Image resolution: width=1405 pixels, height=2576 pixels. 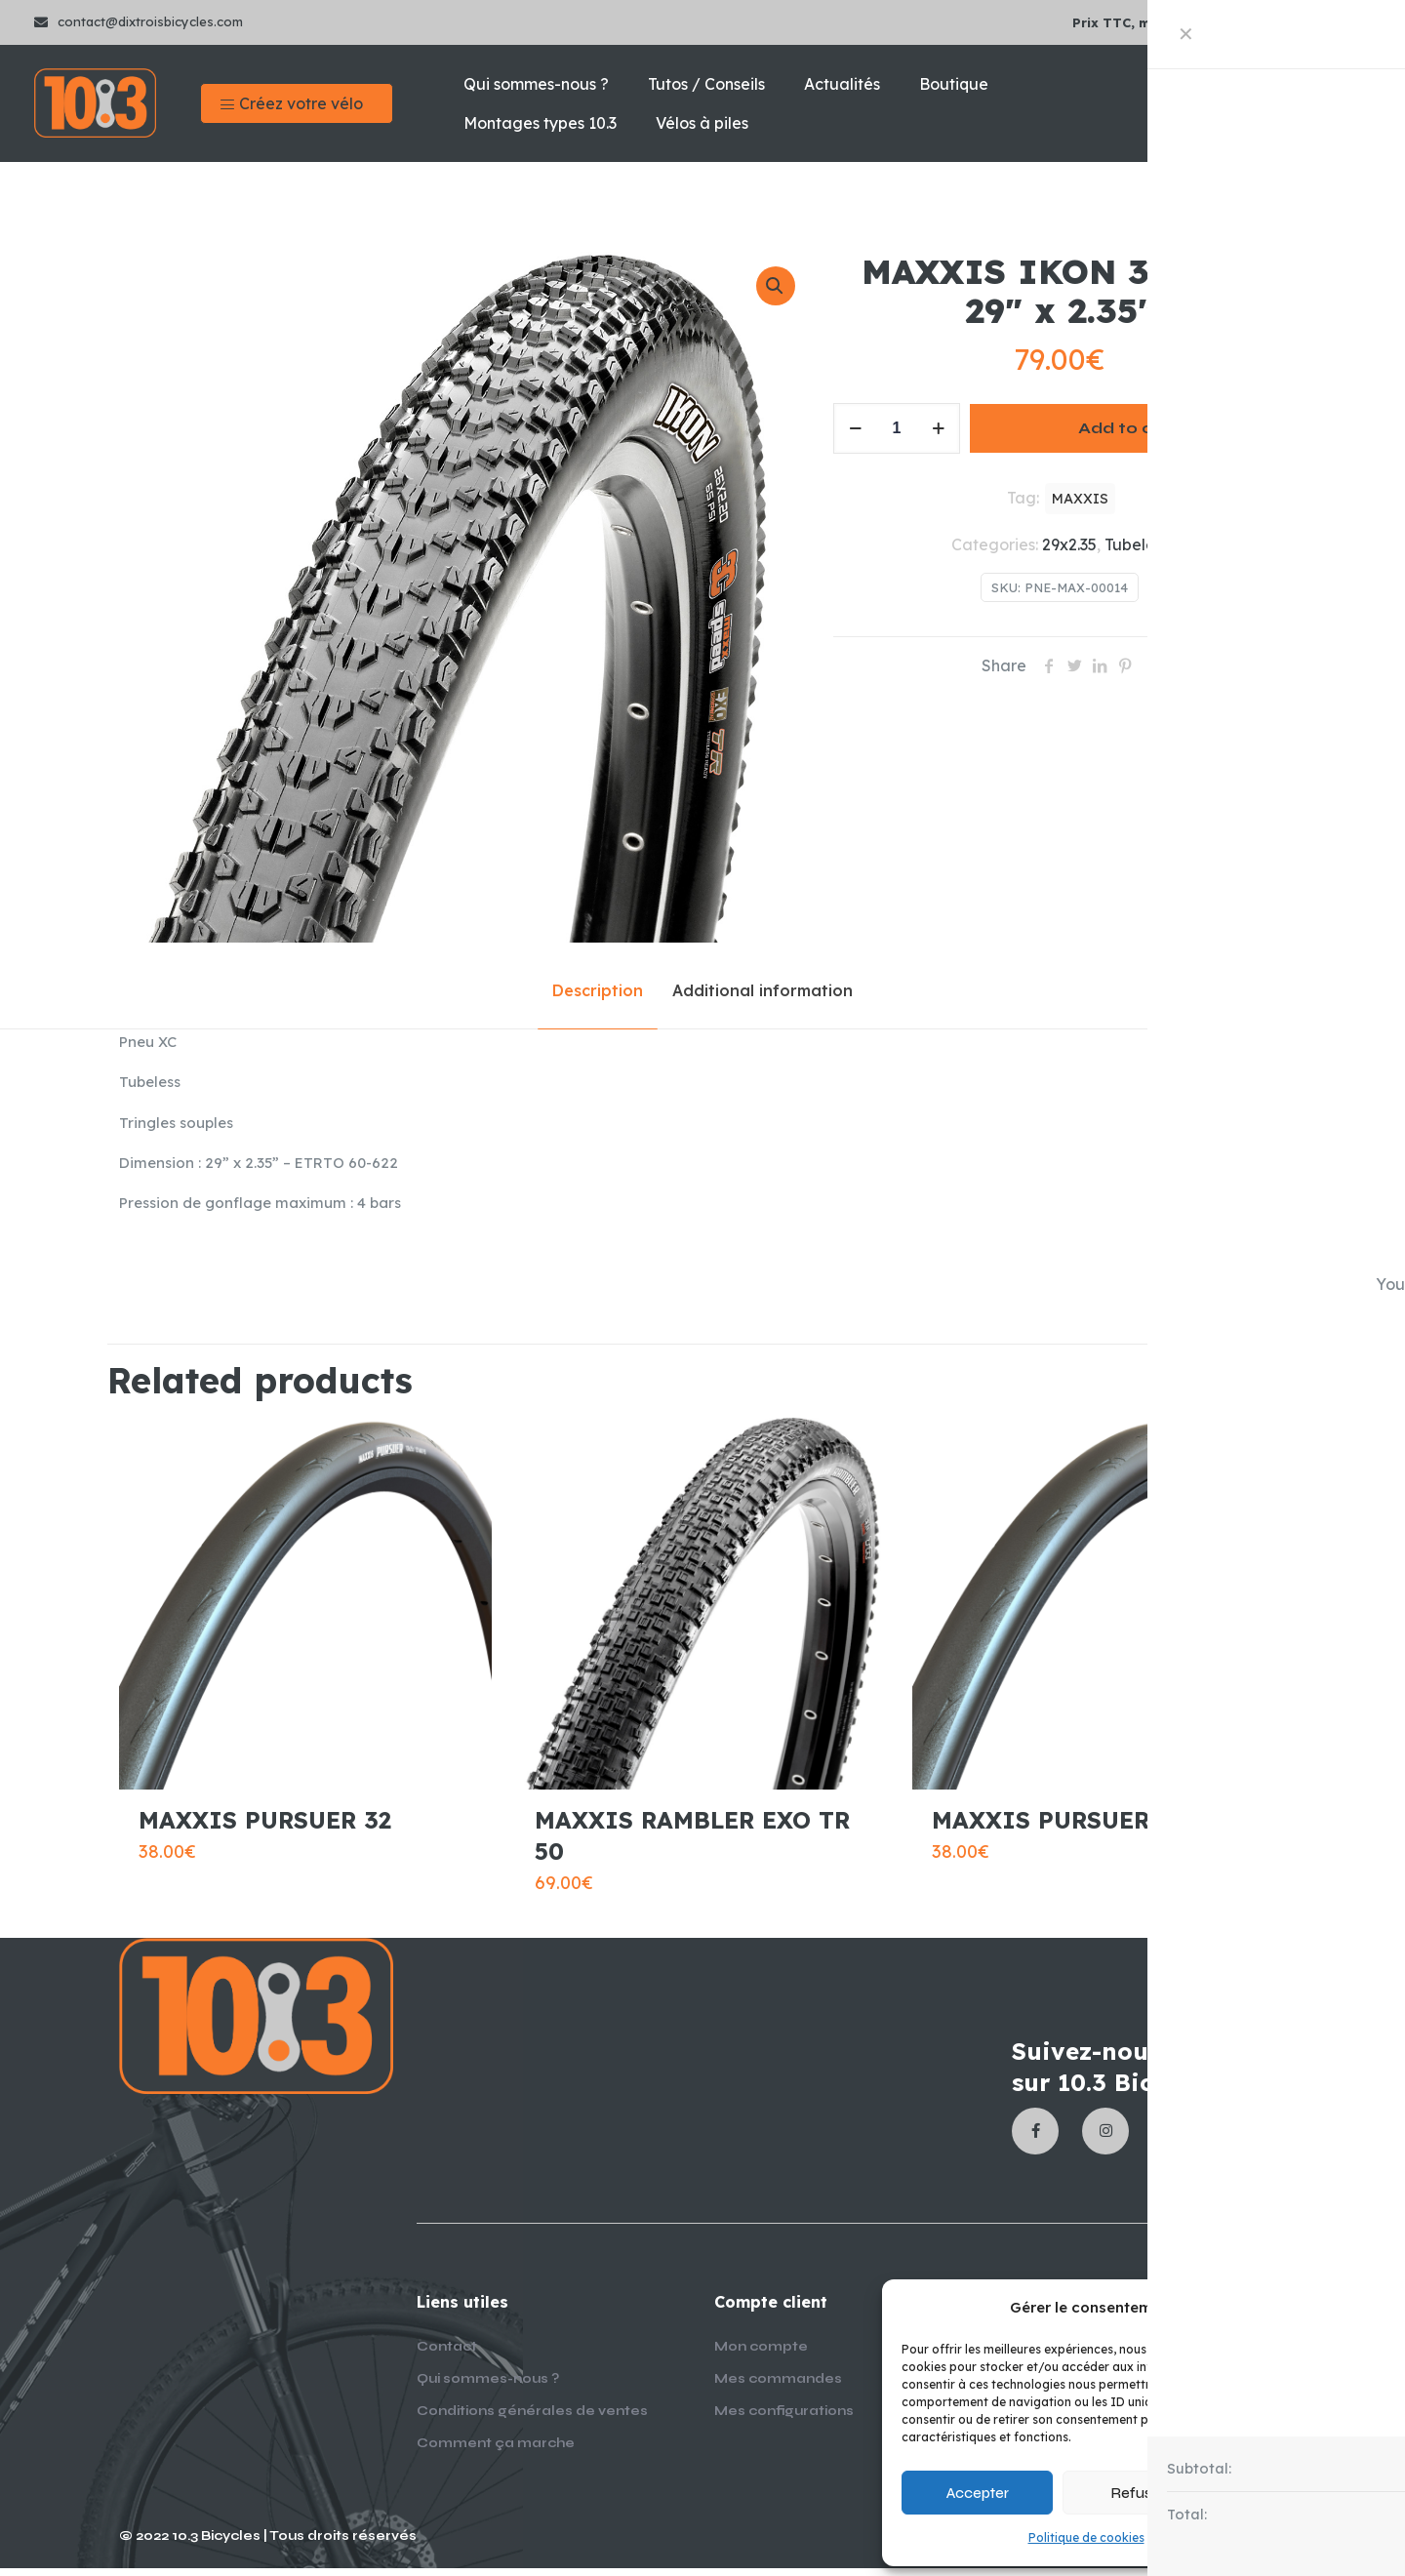 What do you see at coordinates (488, 2387) in the screenshot?
I see `Qui sommes-nous ?` at bounding box center [488, 2387].